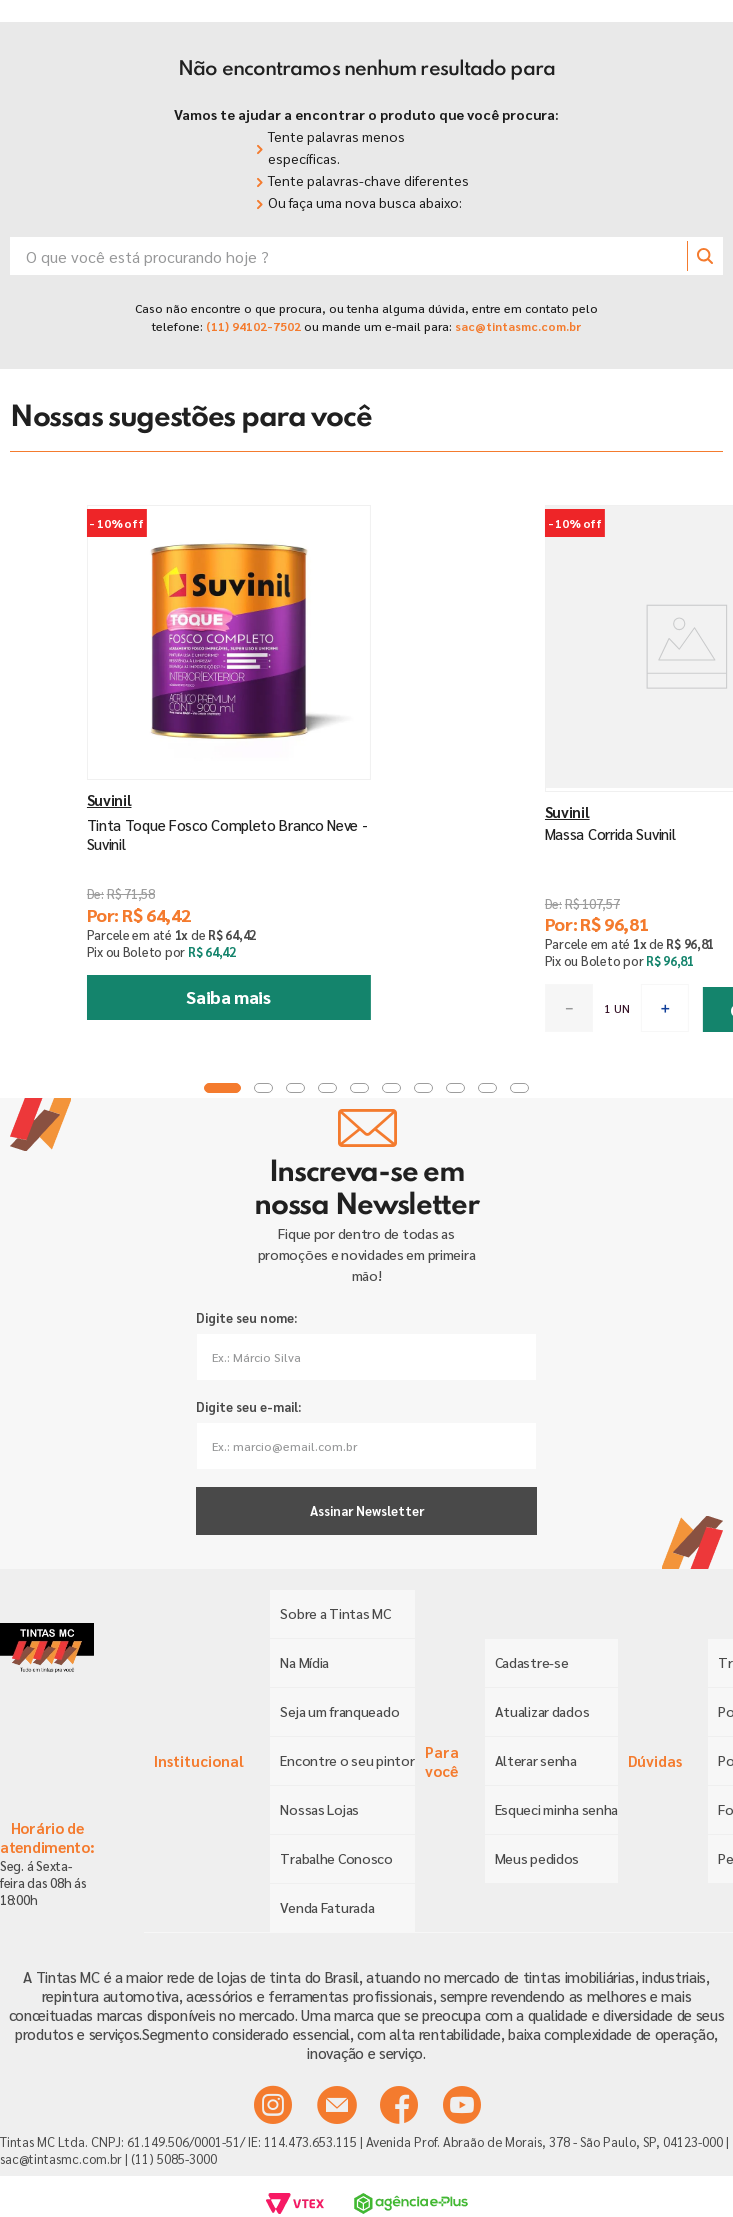  I want to click on Digite seu nome:, so click(246, 1317).